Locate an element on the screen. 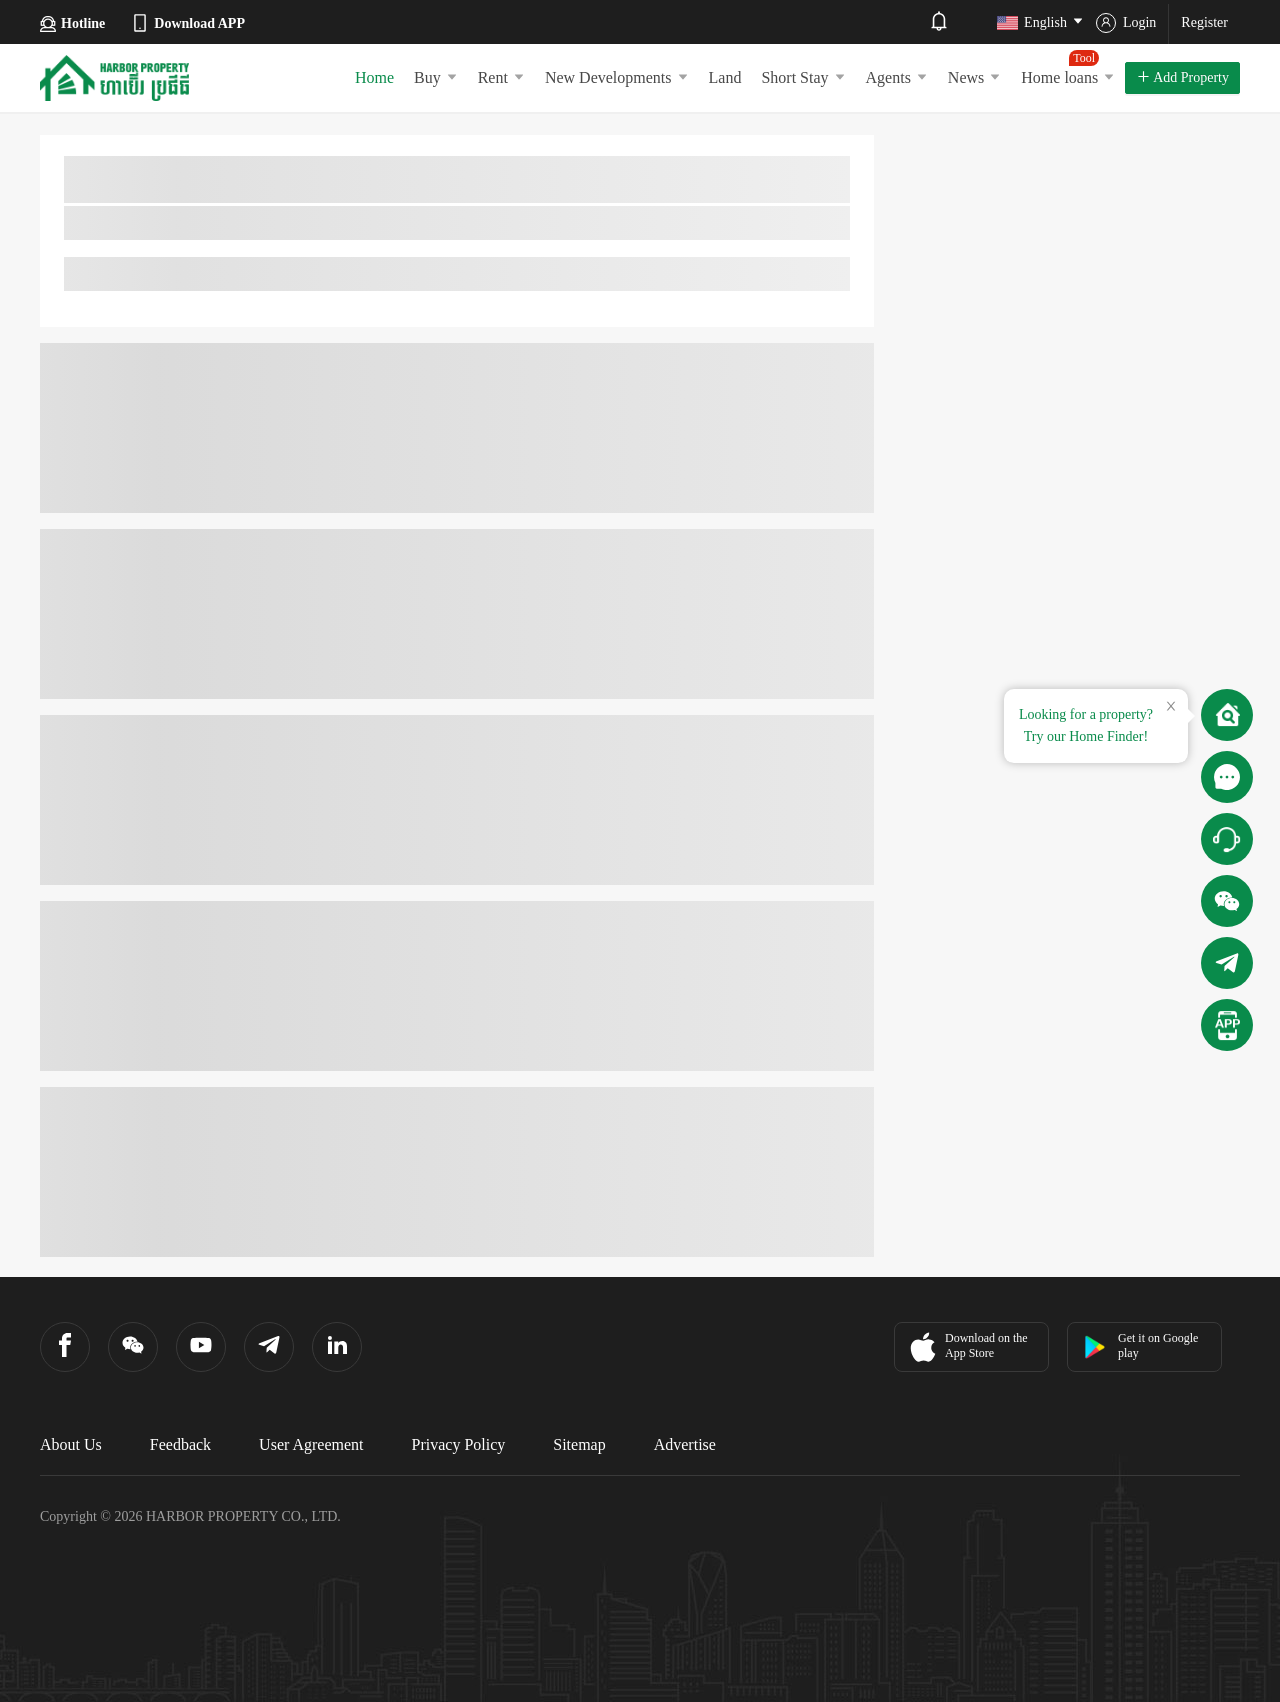 The width and height of the screenshot is (1280, 1702). Rent is located at coordinates (501, 77).